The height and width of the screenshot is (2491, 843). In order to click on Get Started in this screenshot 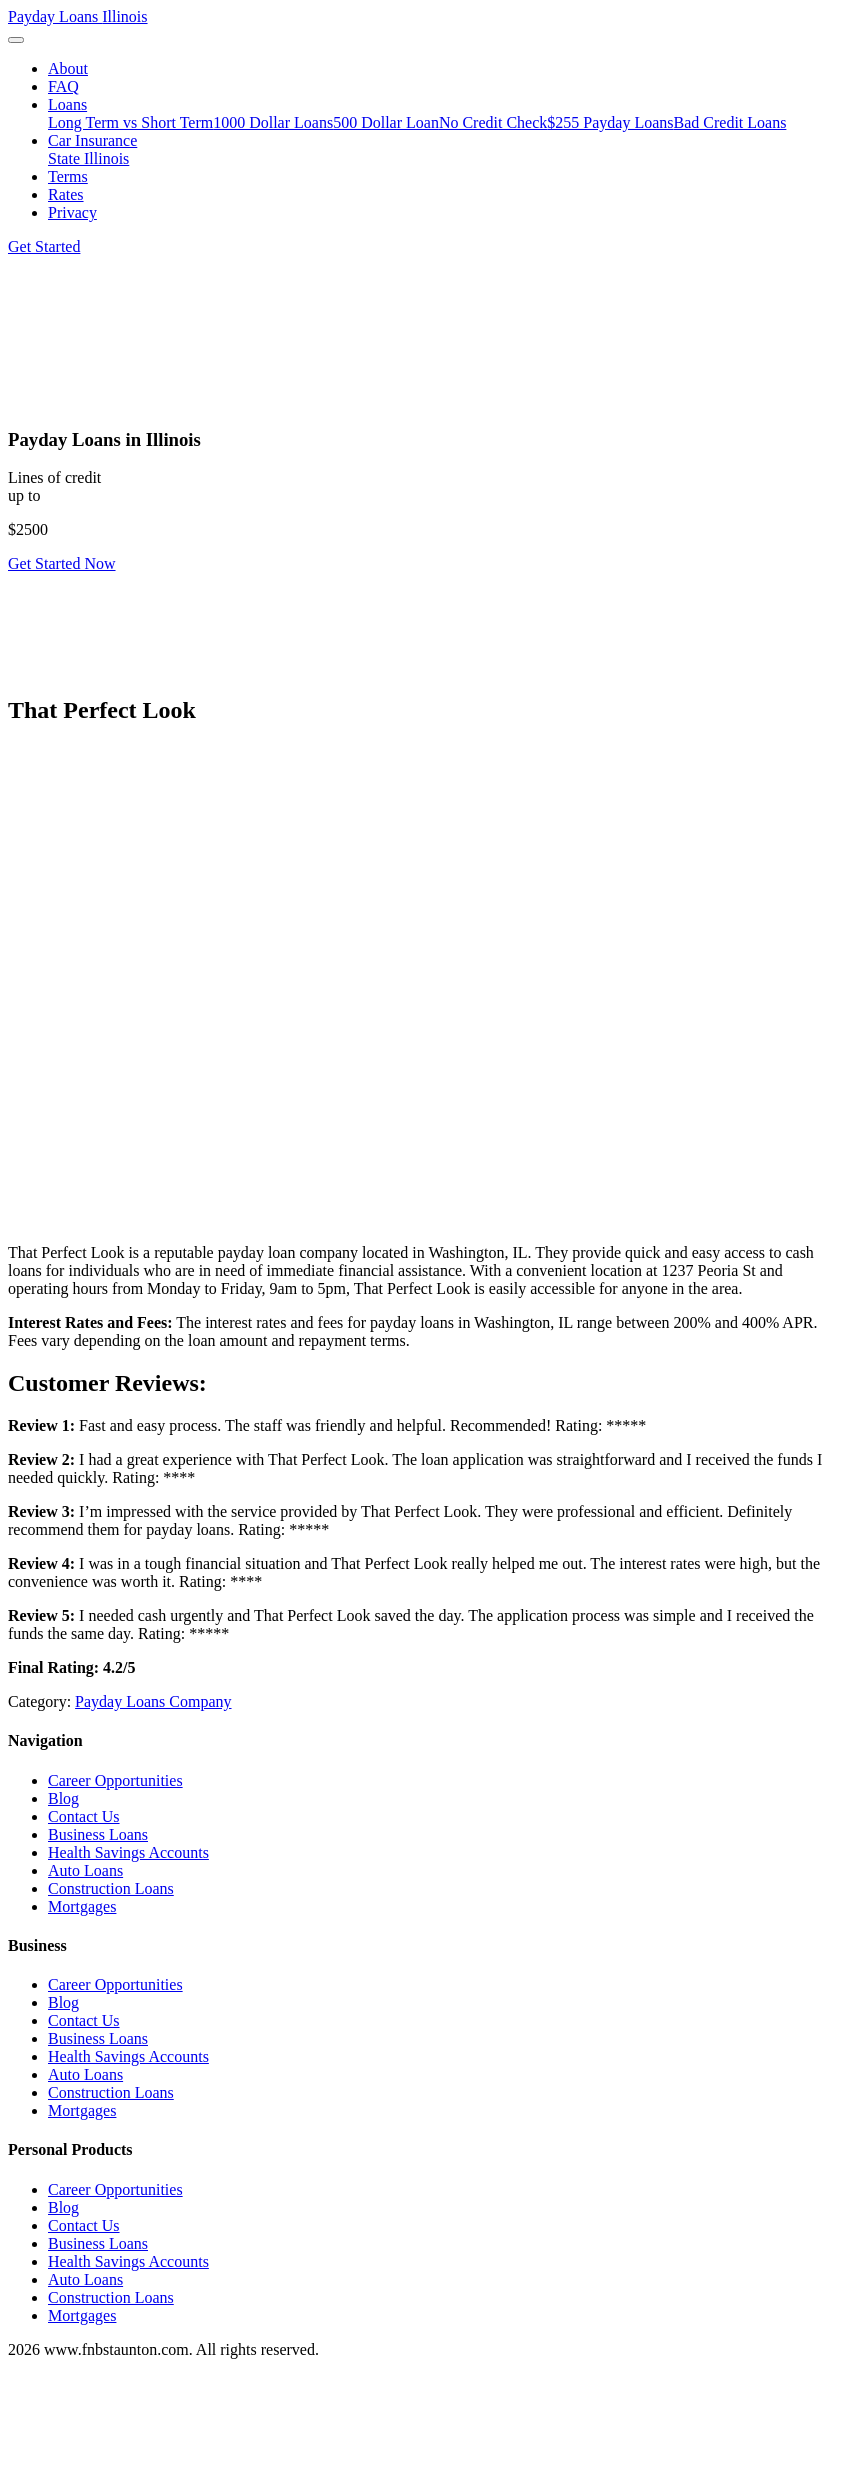, I will do `click(44, 246)`.